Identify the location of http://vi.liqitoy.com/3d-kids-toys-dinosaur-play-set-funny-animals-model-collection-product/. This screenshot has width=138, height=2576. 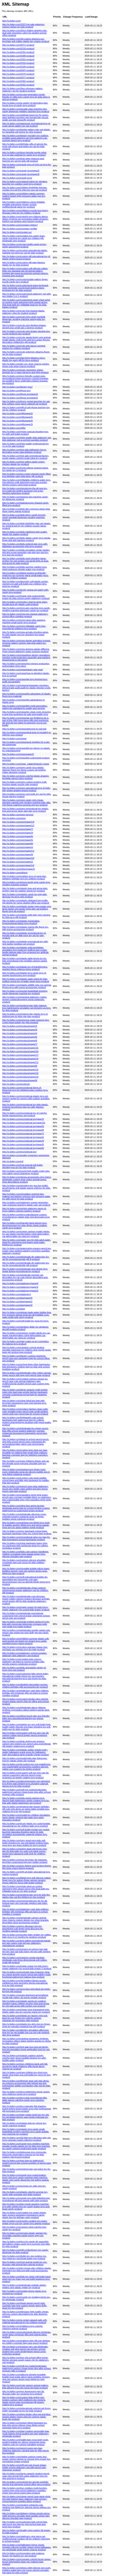
(26, 2138).